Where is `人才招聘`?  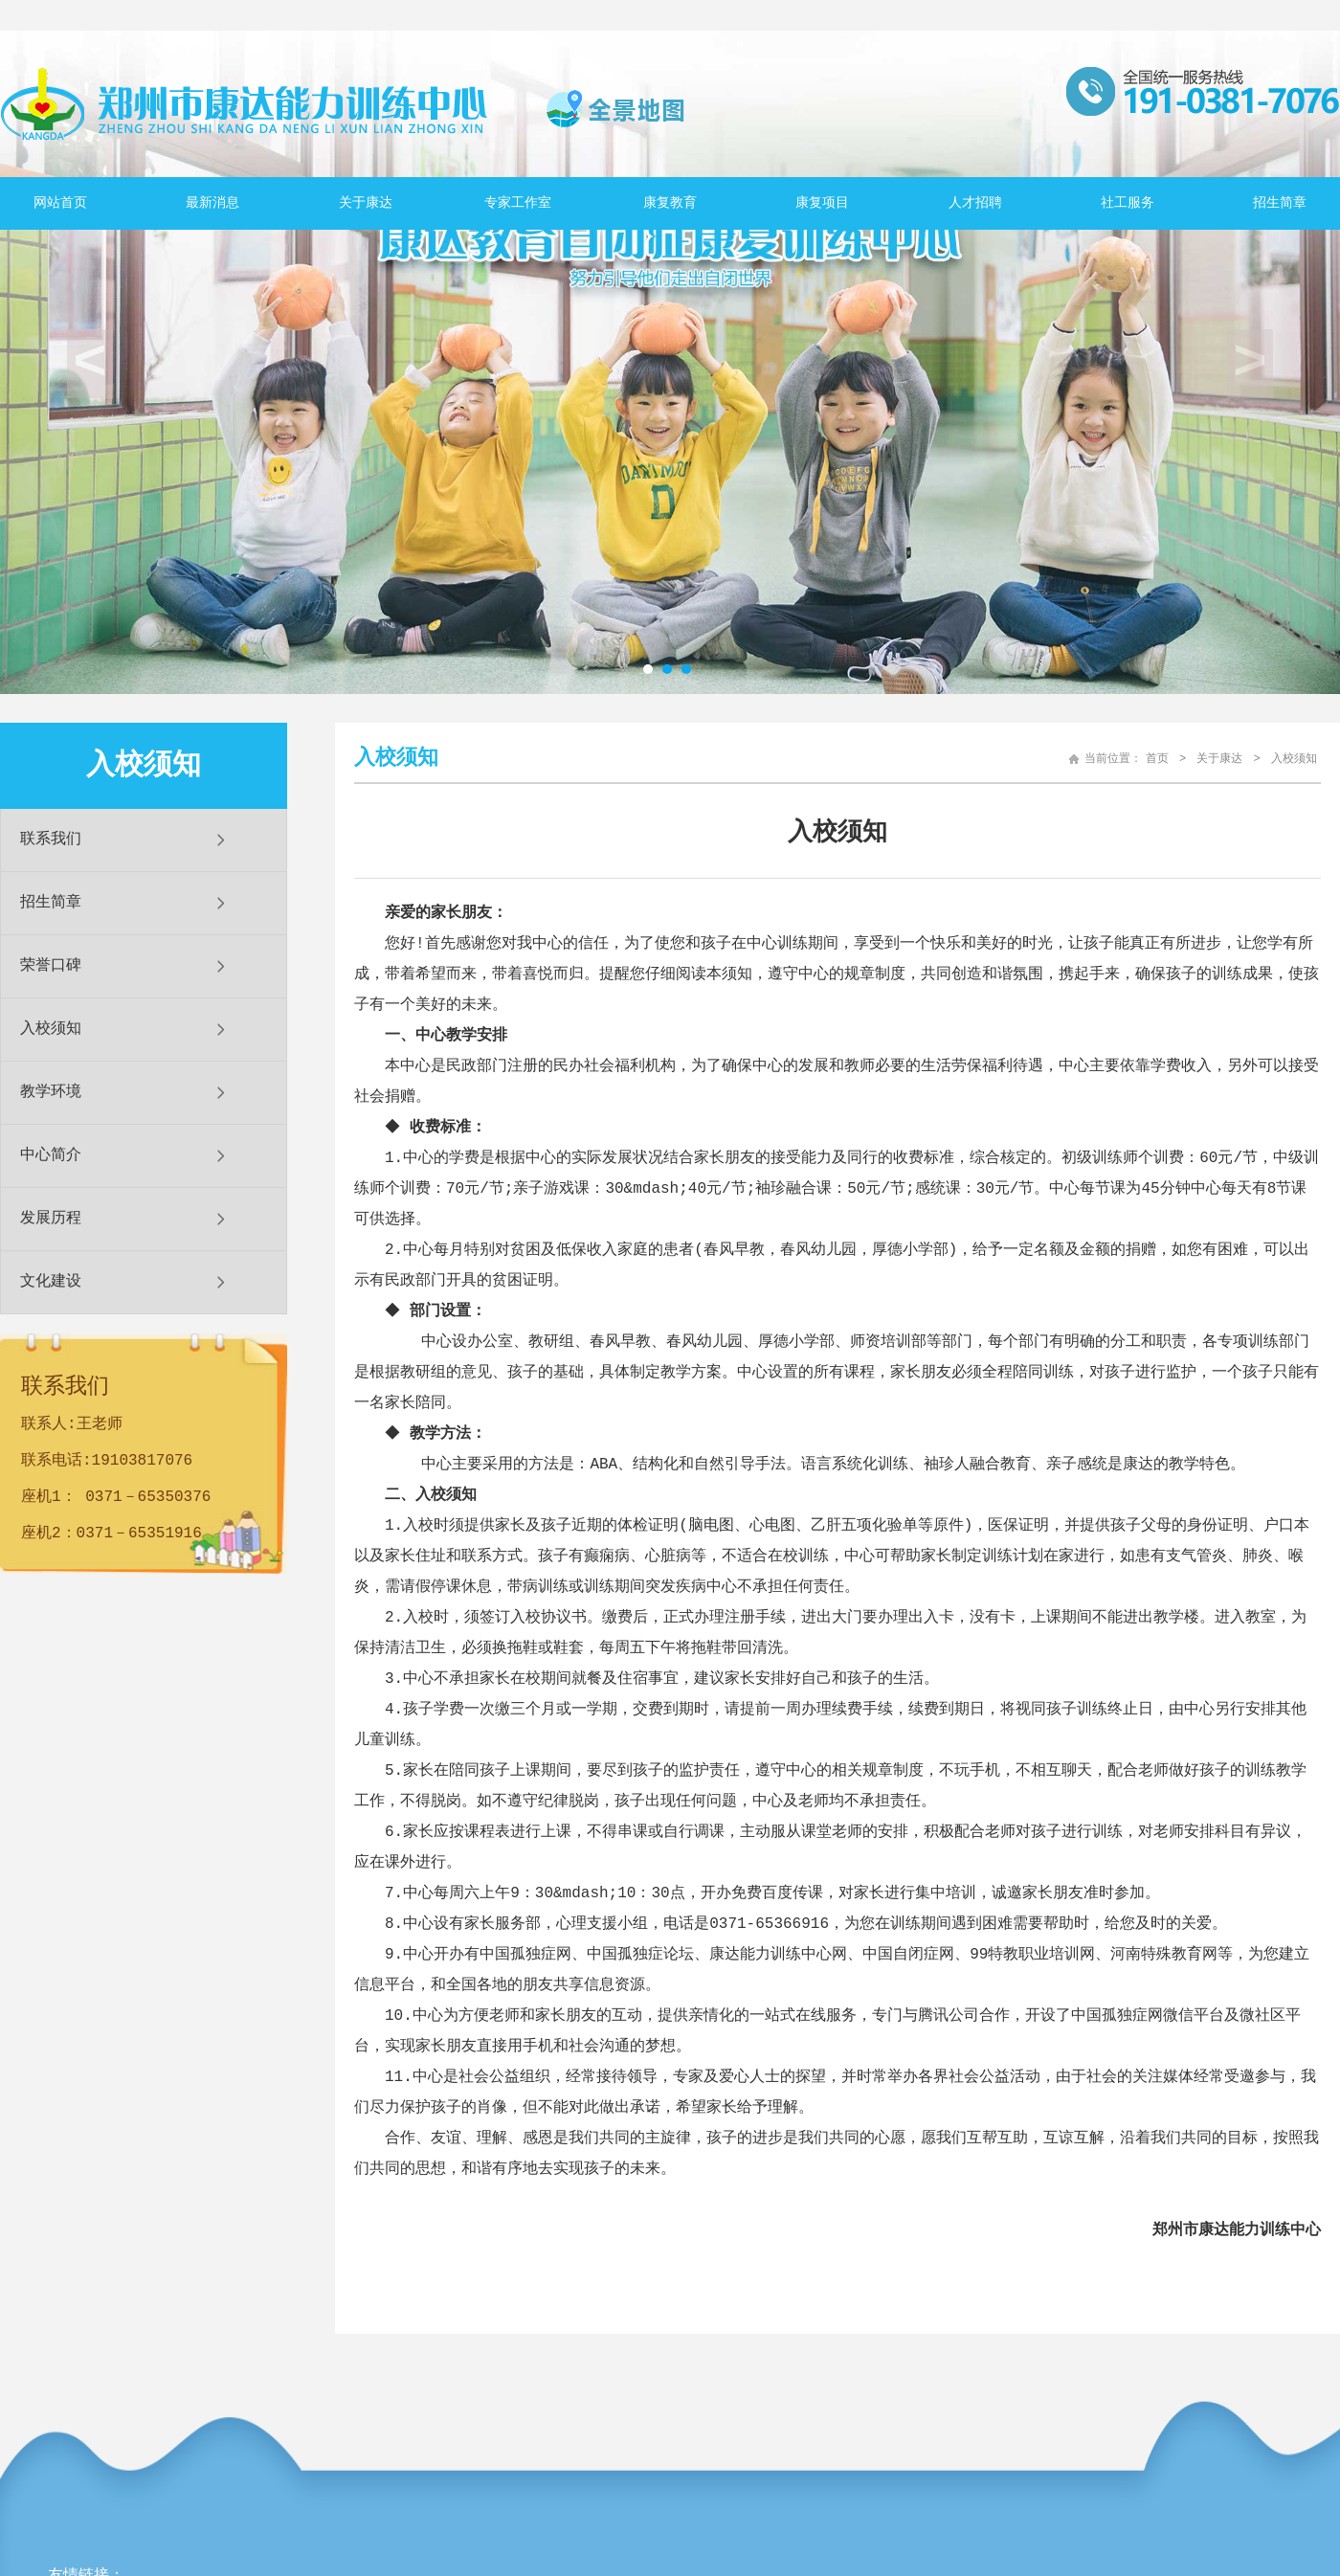
人才招聘 is located at coordinates (975, 203).